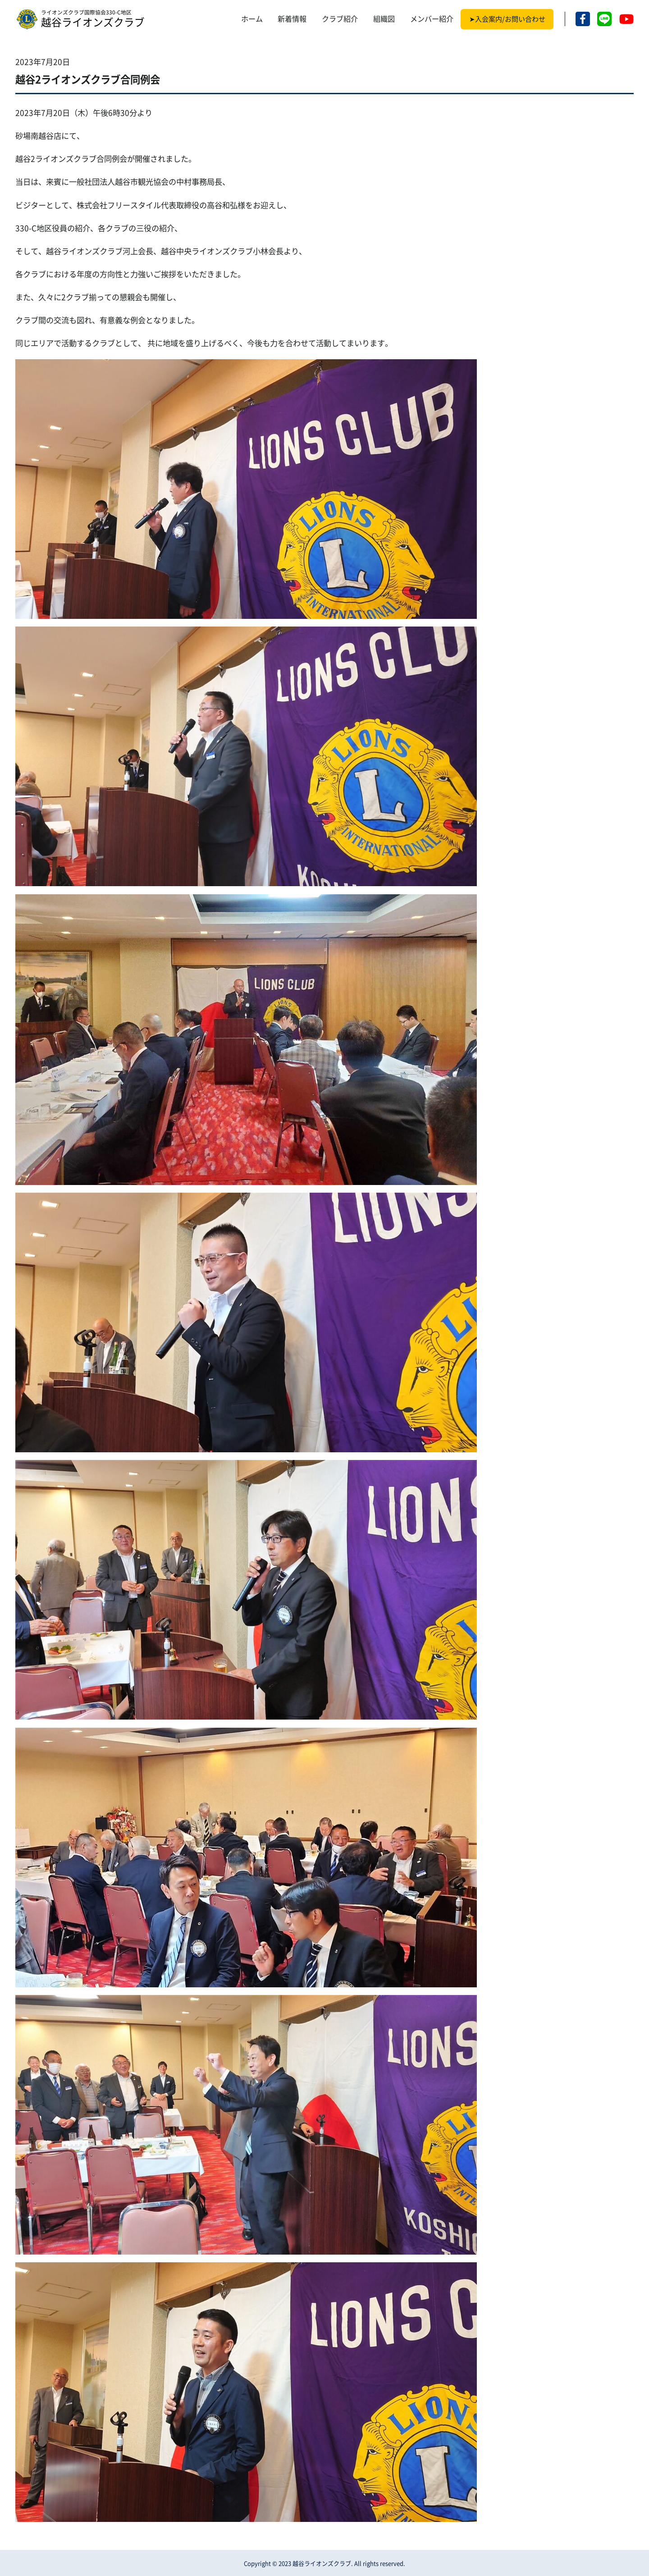 The height and width of the screenshot is (2576, 649). Describe the element at coordinates (340, 19) in the screenshot. I see `クラブ紹介` at that location.